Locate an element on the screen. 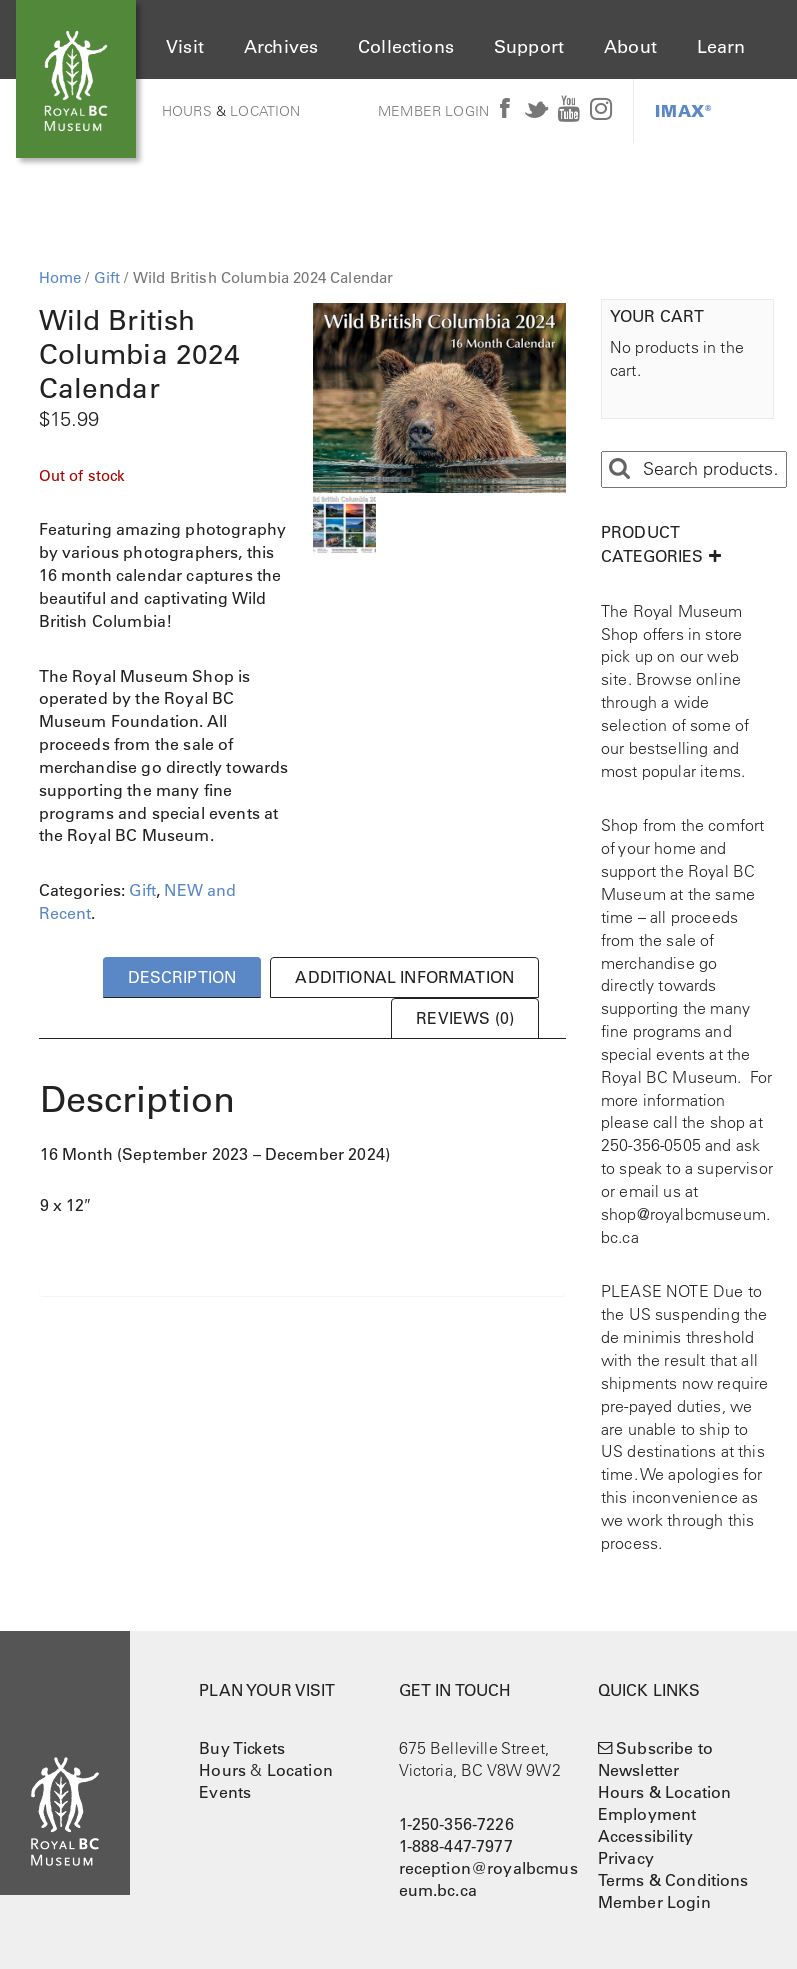 The image size is (797, 1969). Location is located at coordinates (265, 111).